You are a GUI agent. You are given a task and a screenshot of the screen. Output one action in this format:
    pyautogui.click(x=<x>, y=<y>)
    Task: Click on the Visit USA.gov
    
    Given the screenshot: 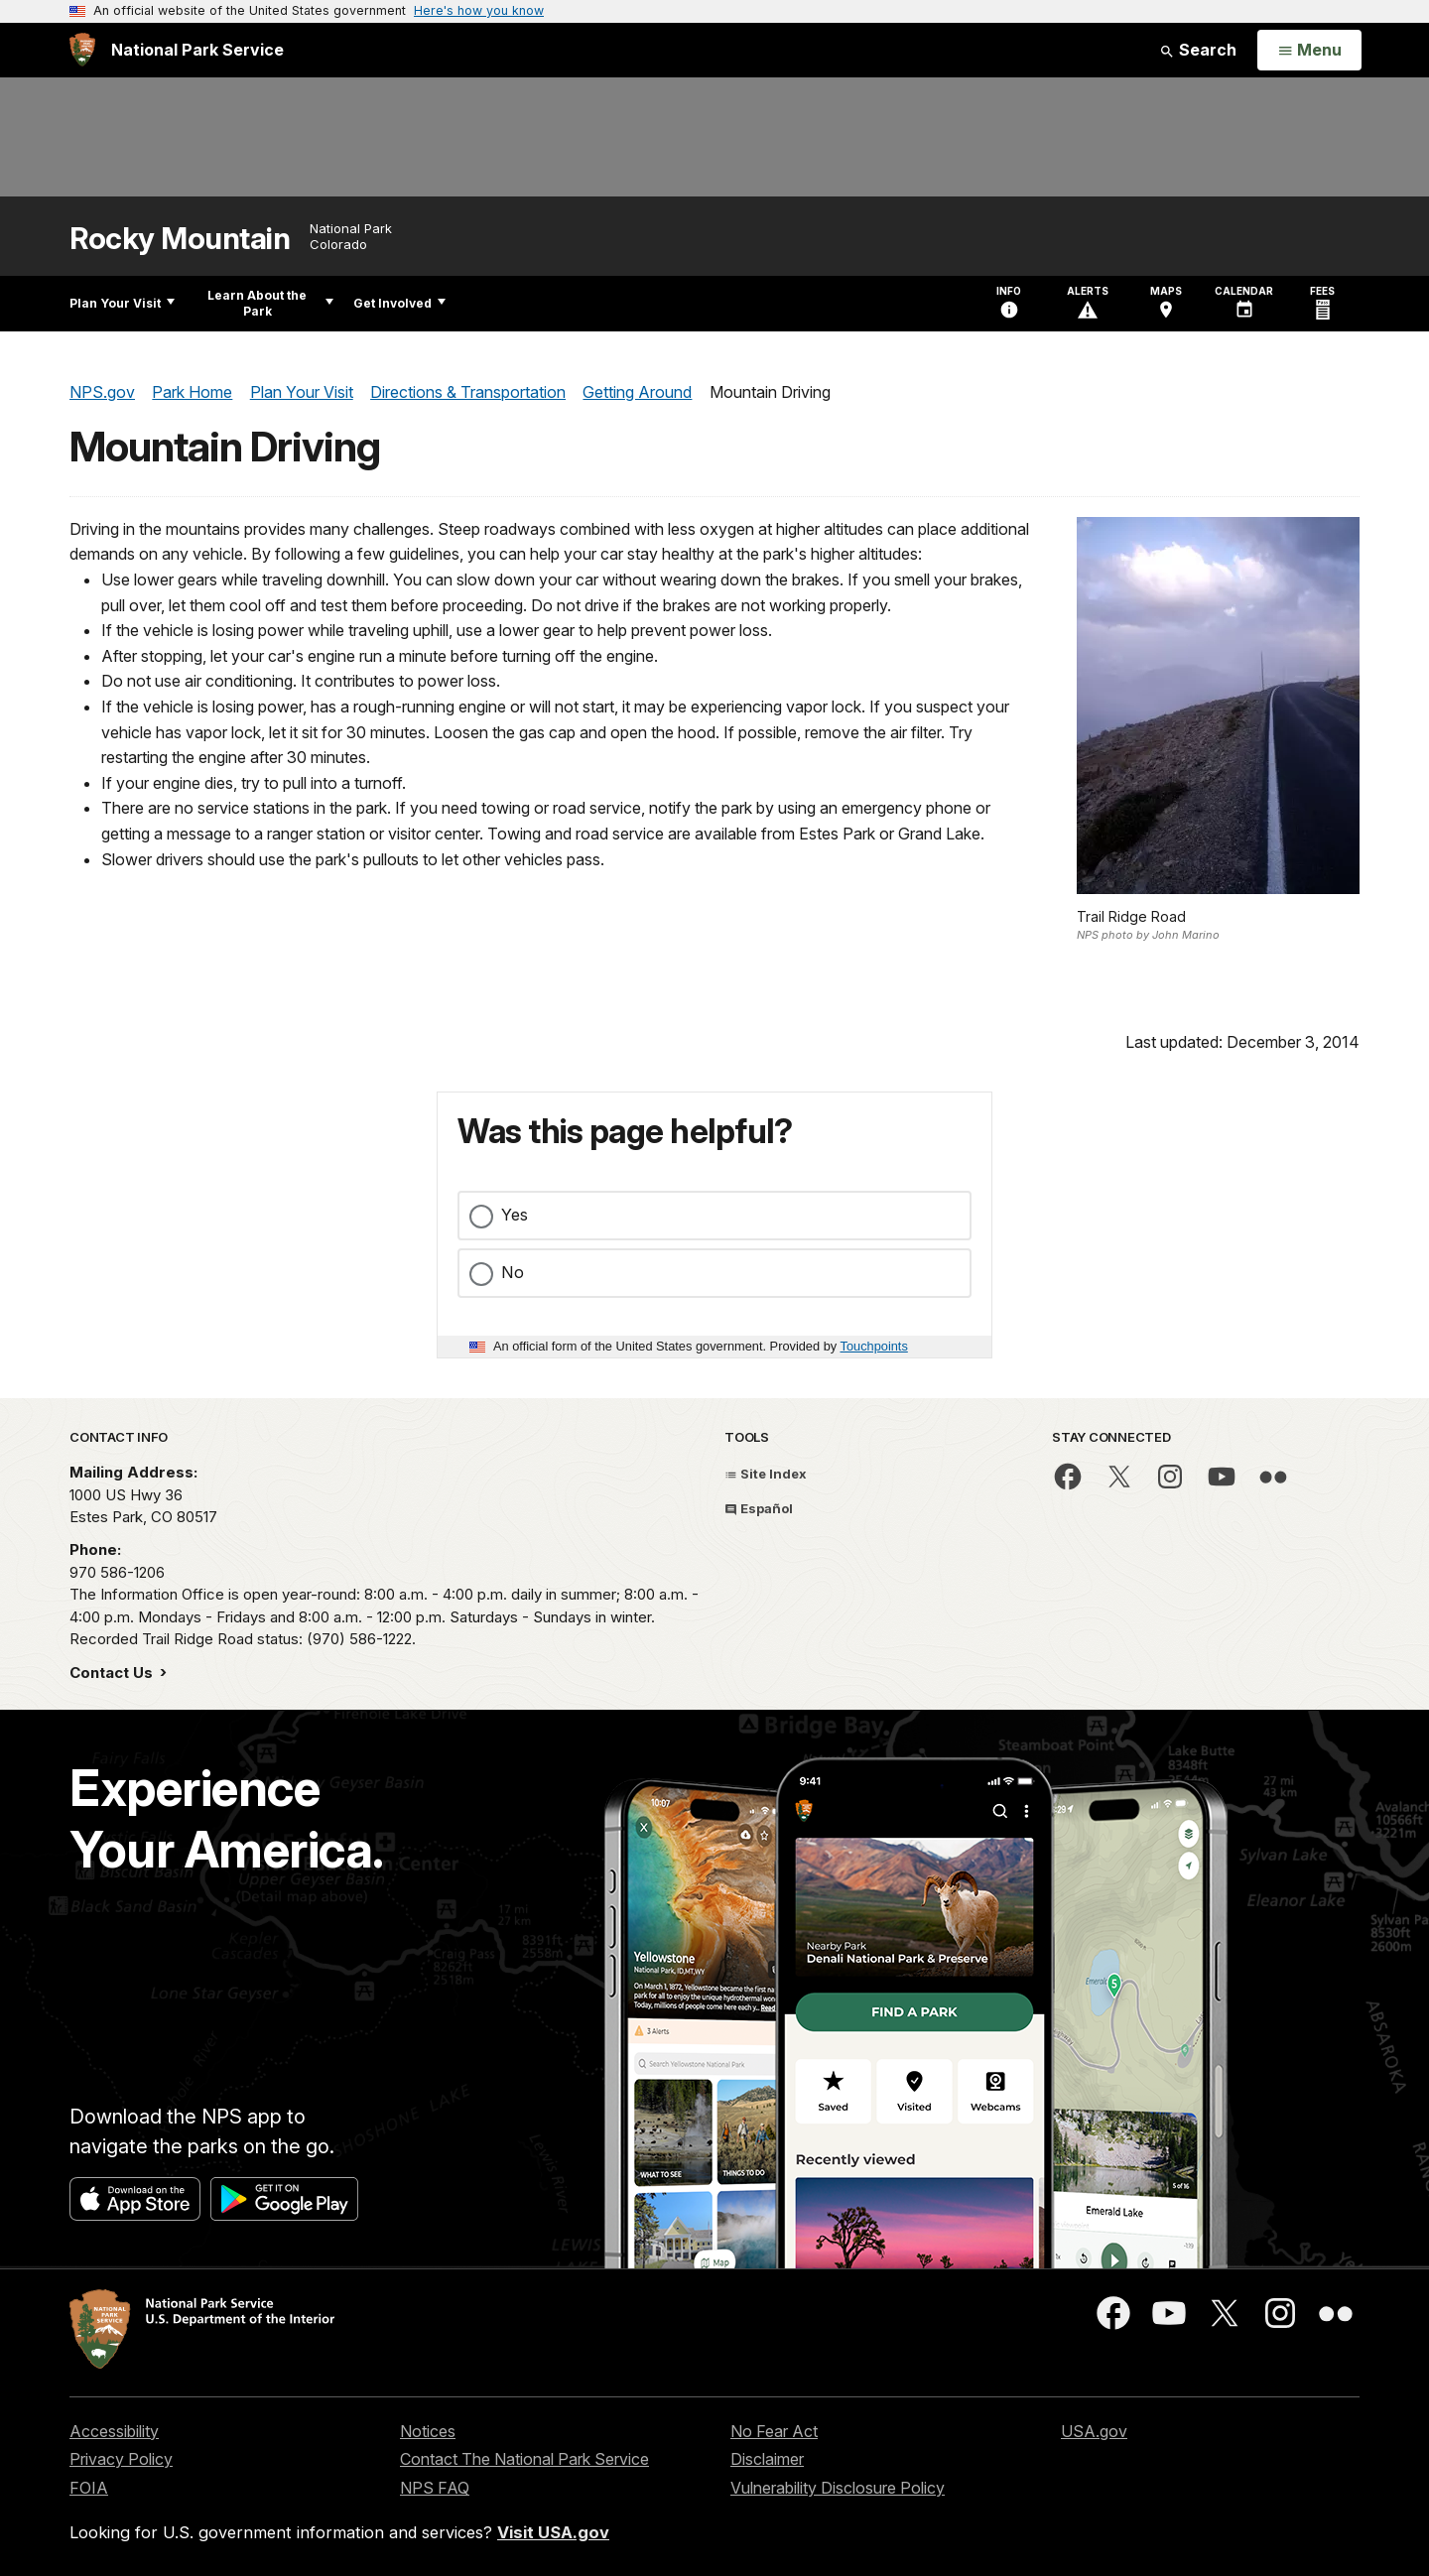 What is the action you would take?
    pyautogui.click(x=553, y=2532)
    